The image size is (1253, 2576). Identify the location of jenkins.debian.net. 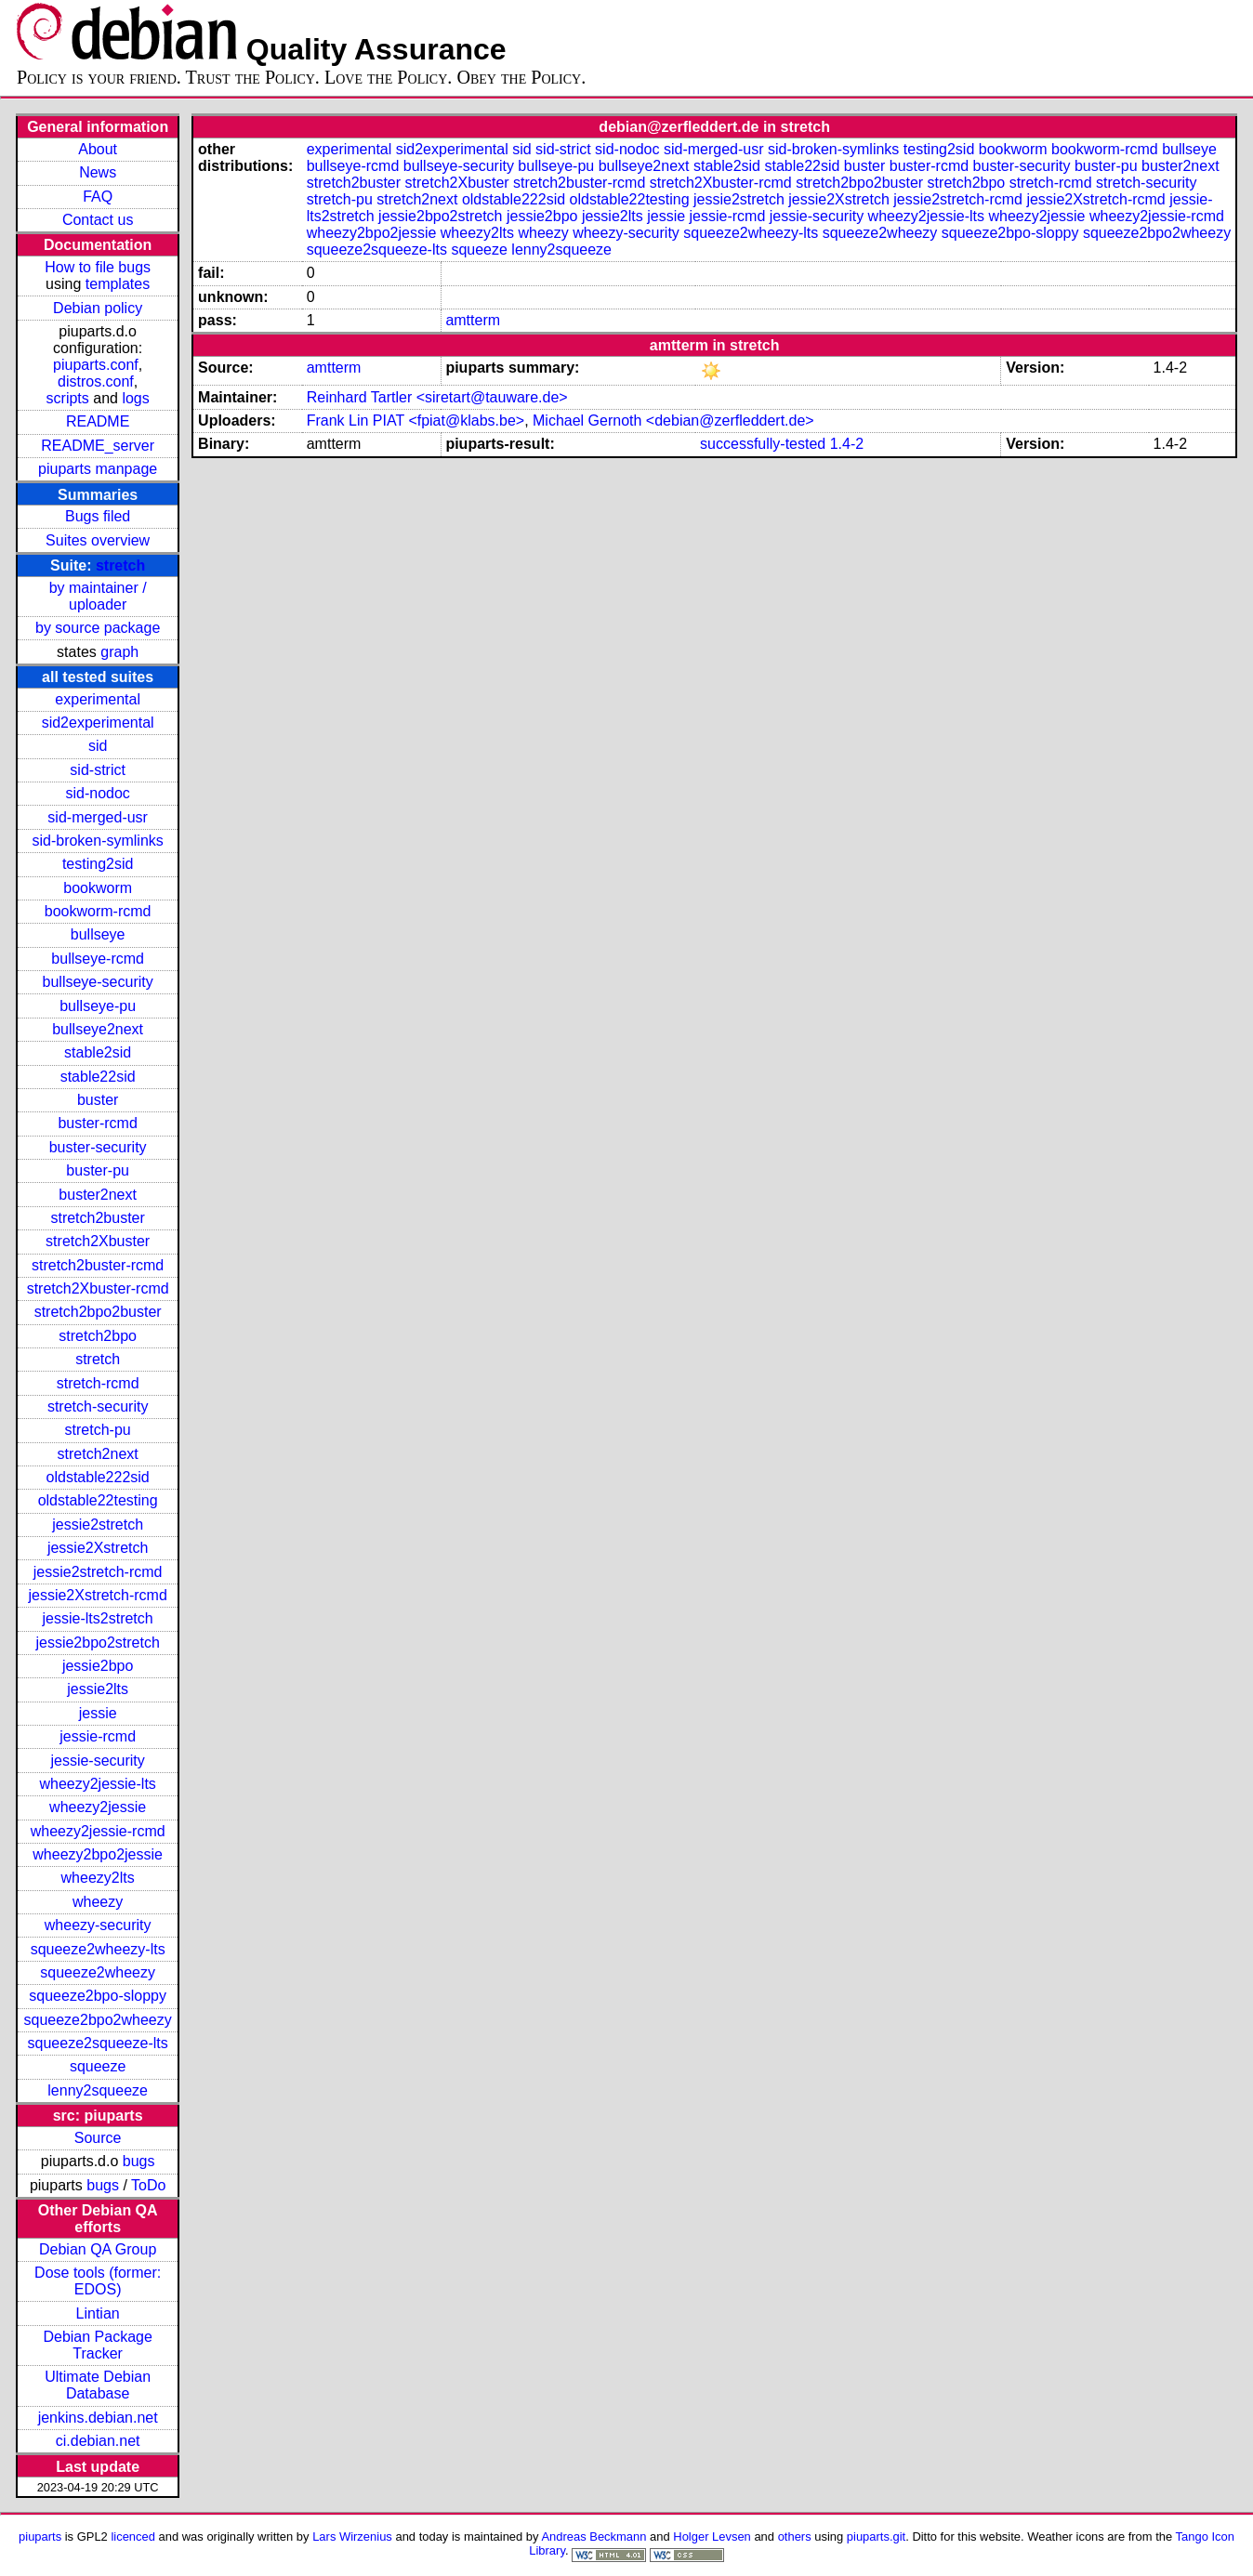
(98, 2417).